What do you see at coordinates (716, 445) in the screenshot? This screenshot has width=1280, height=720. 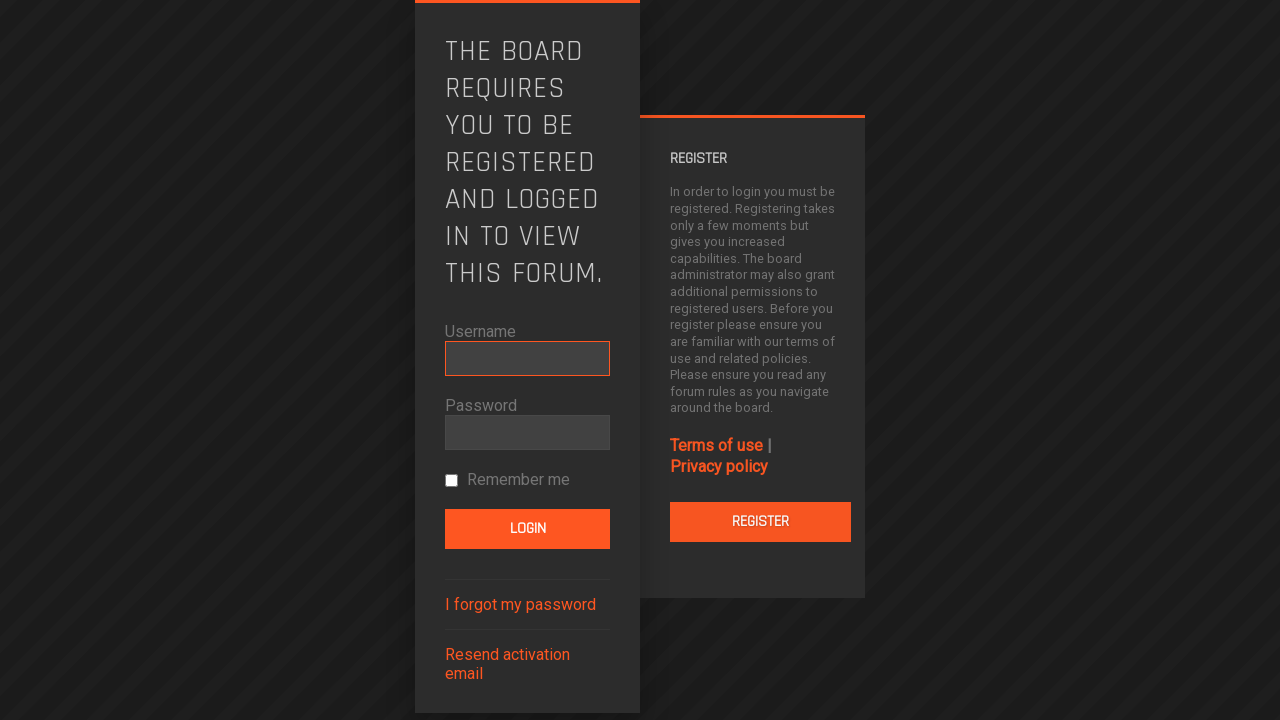 I see `Terms of use` at bounding box center [716, 445].